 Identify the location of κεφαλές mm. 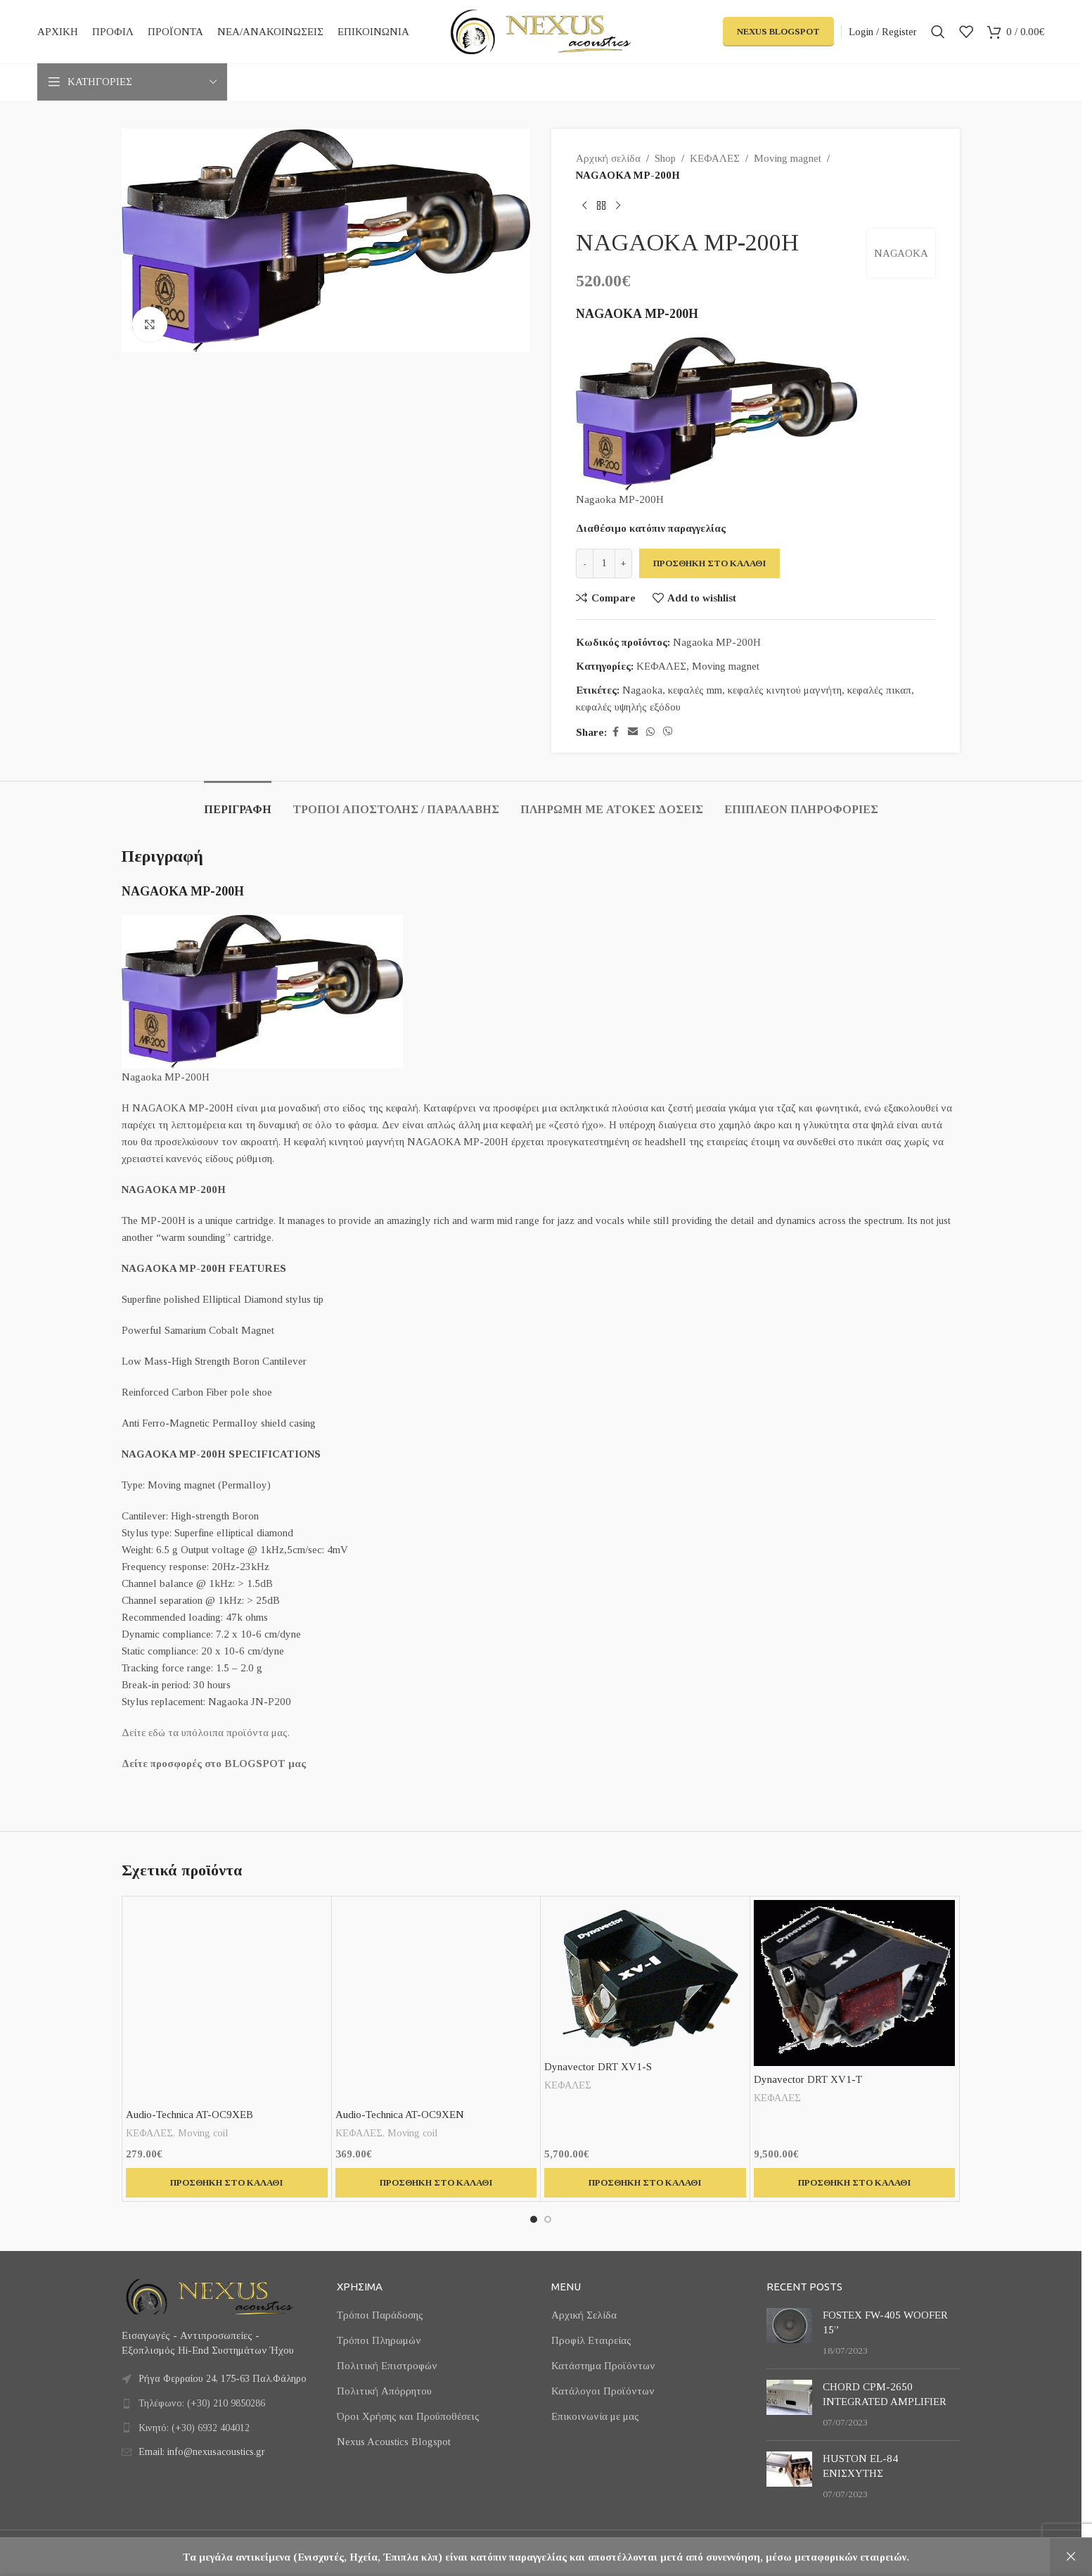
(695, 690).